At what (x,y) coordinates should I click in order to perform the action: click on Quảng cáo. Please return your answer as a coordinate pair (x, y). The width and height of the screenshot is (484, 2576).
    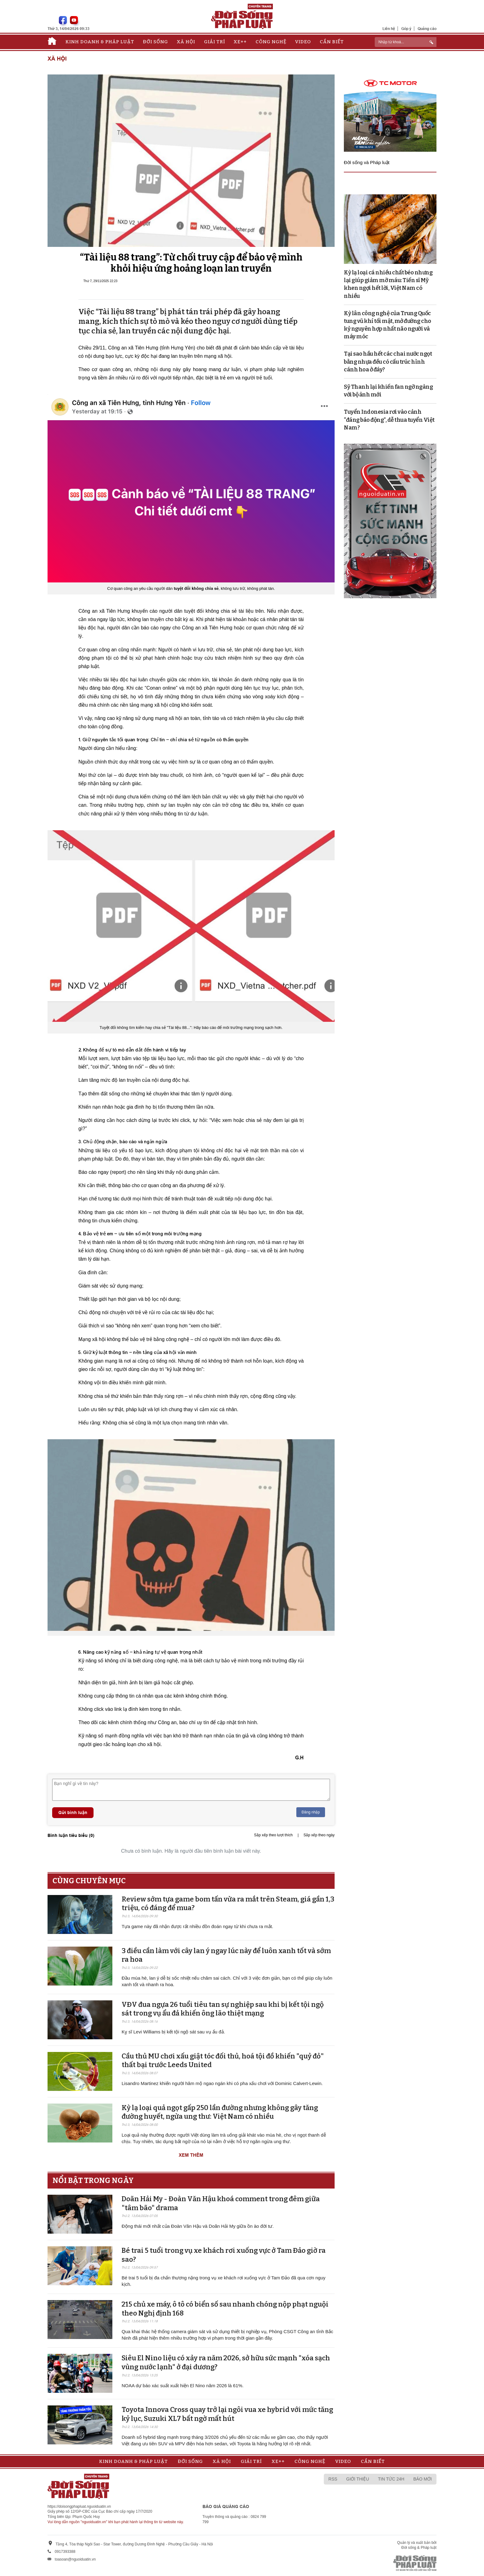
    Looking at the image, I should click on (427, 28).